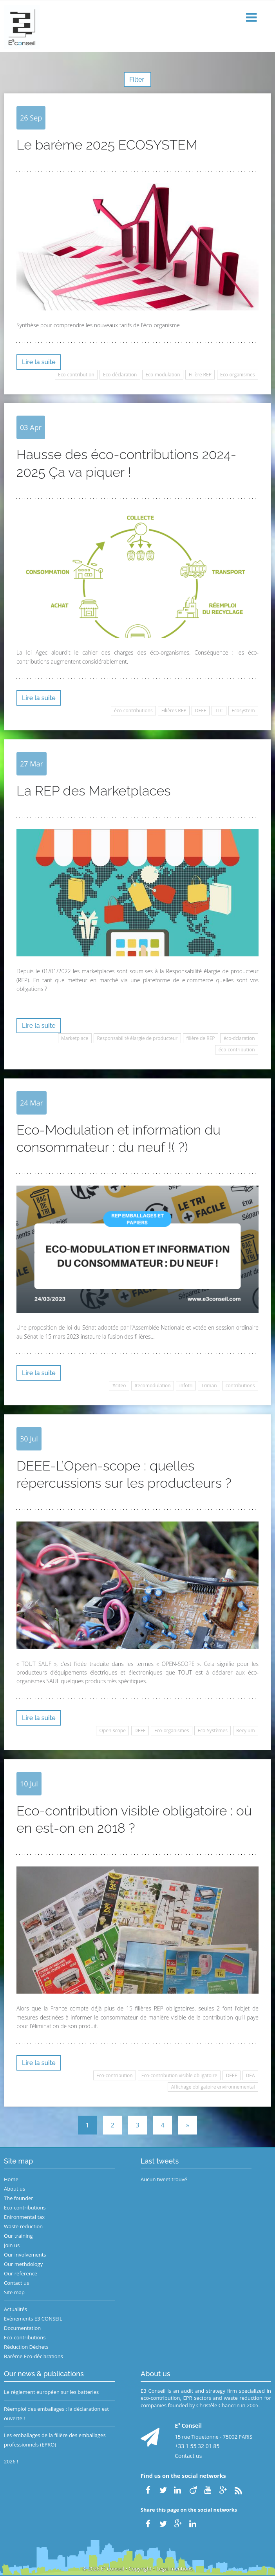 This screenshot has height=2576, width=275. Describe the element at coordinates (11, 2179) in the screenshot. I see `Home` at that location.